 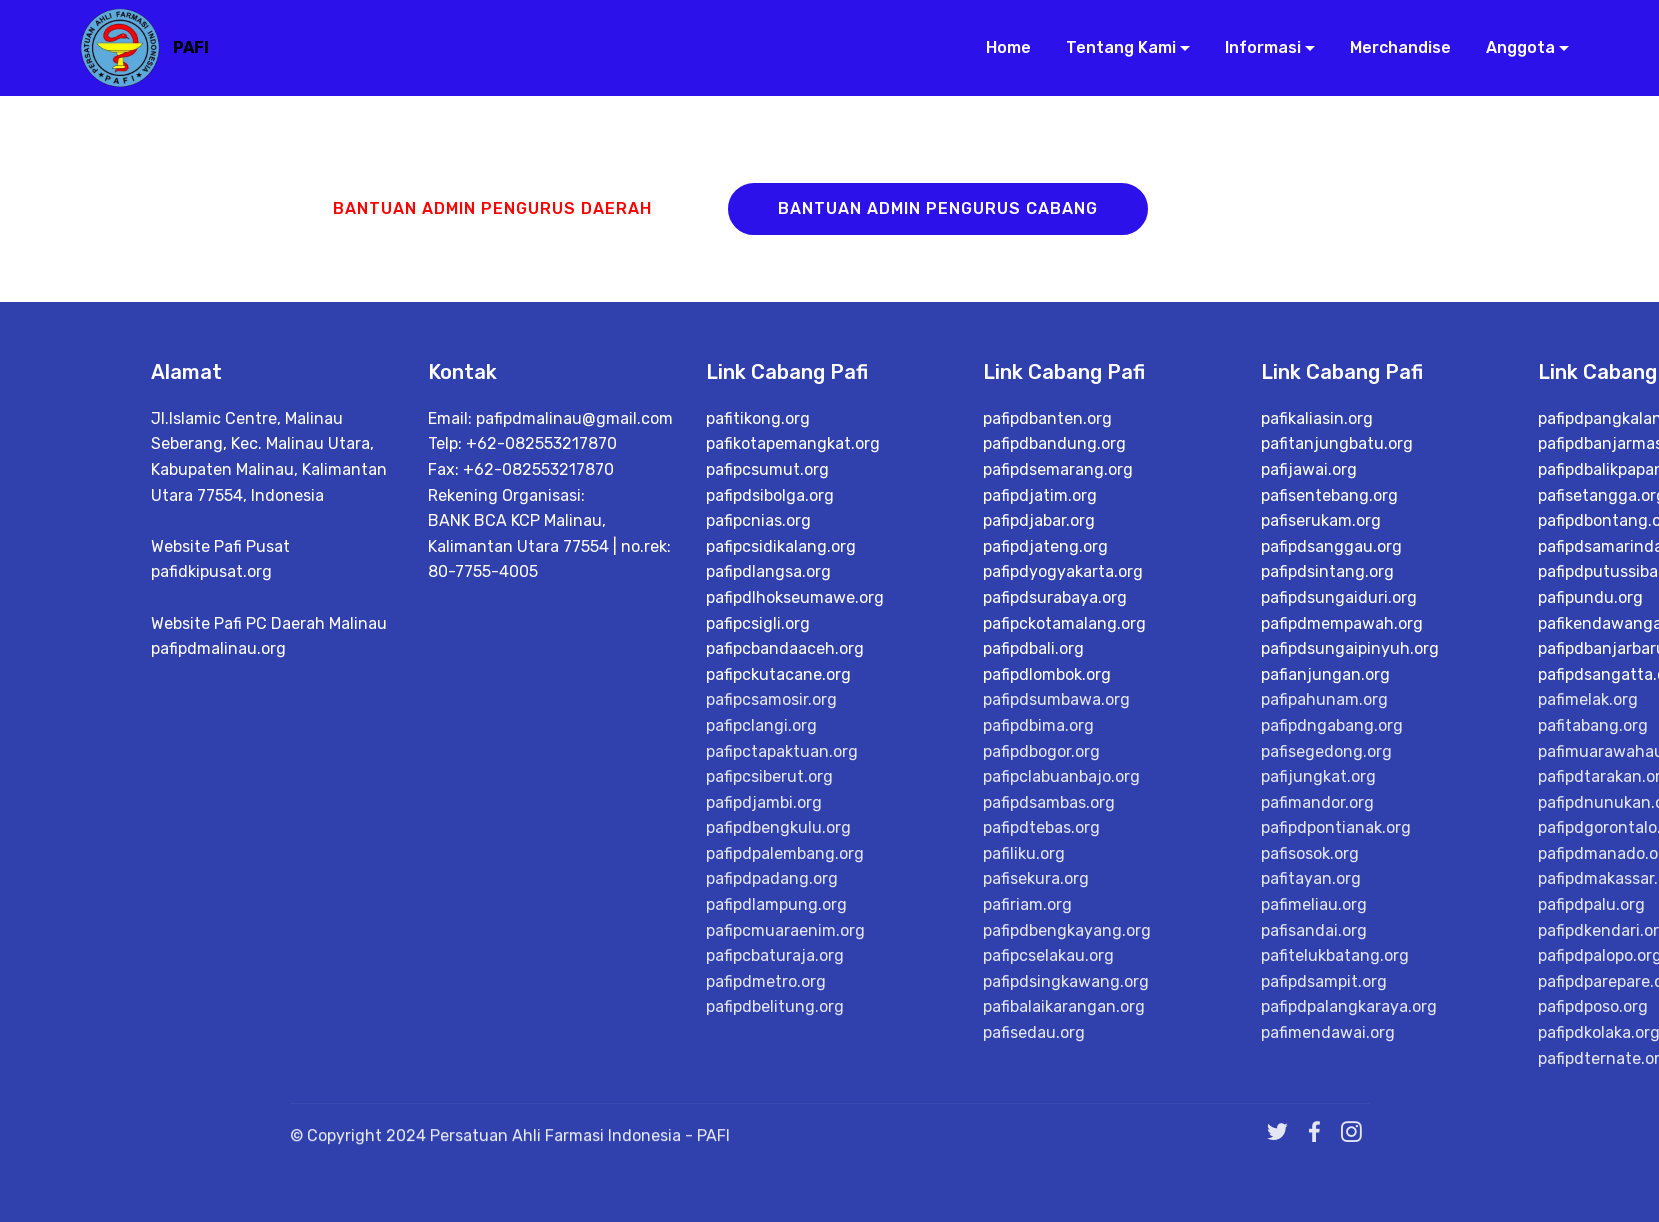 I want to click on pafipctapaktuan.org, so click(x=782, y=751).